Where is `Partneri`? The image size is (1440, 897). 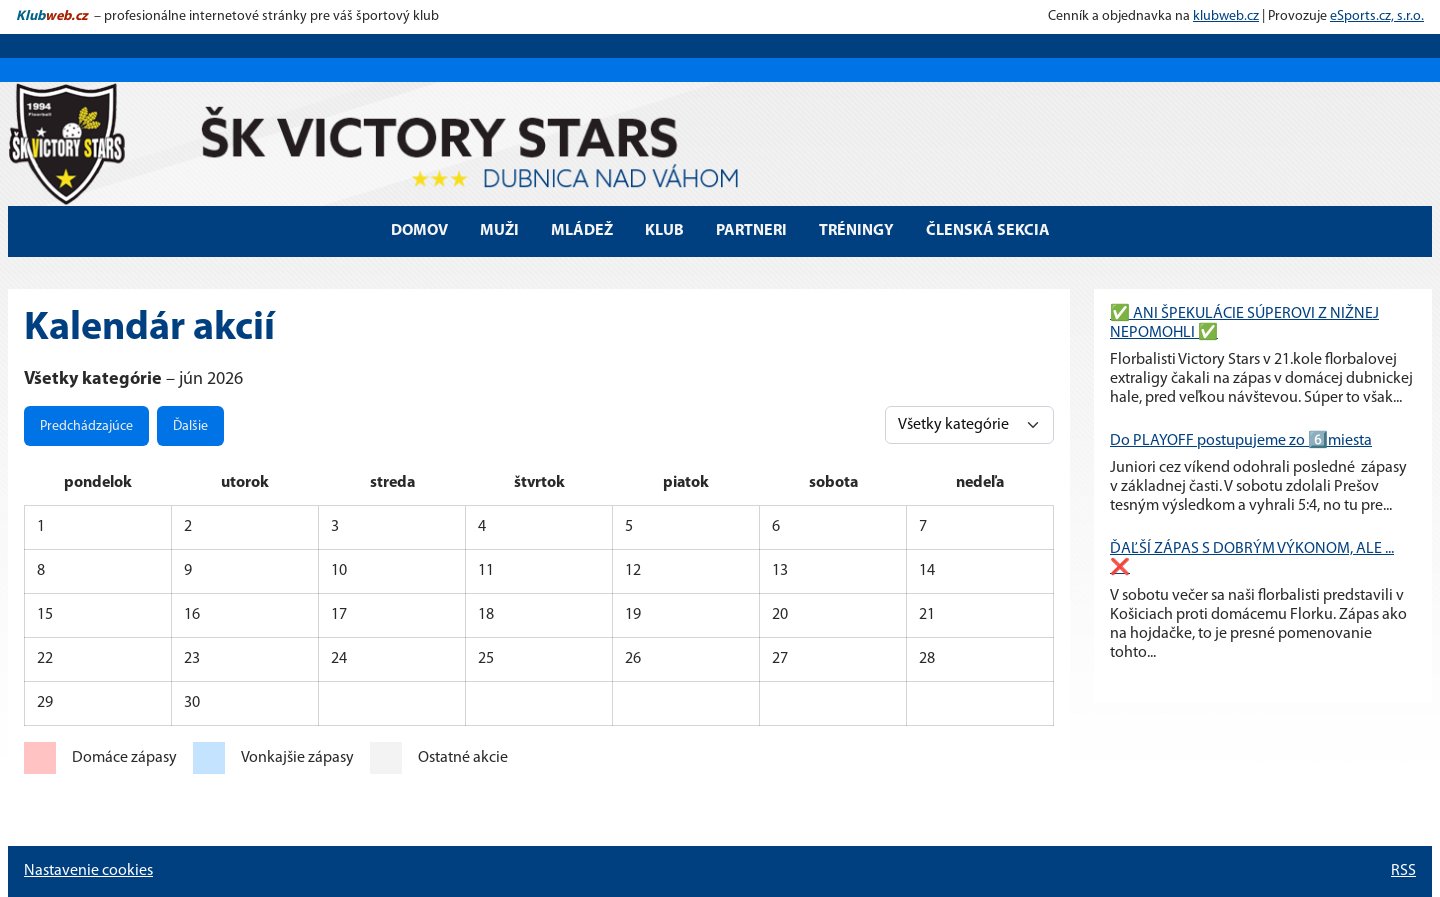 Partneri is located at coordinates (751, 231).